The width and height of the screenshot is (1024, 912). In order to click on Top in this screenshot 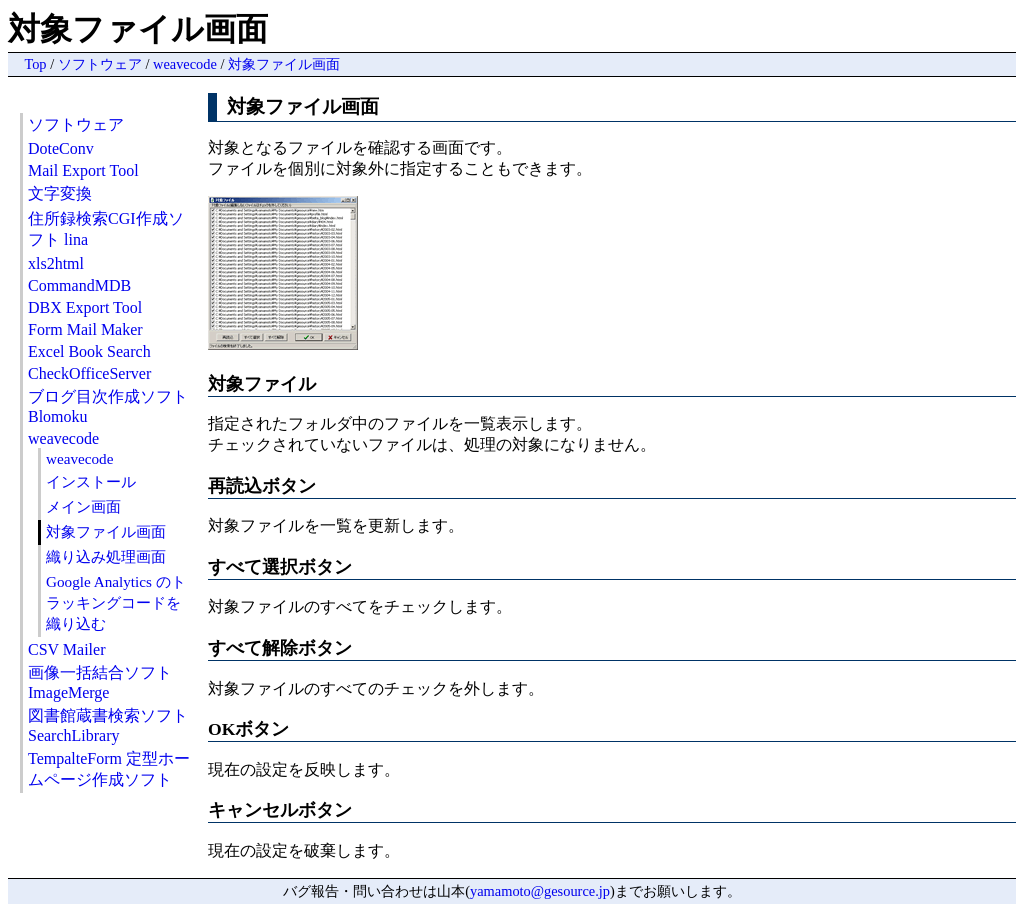, I will do `click(35, 64)`.